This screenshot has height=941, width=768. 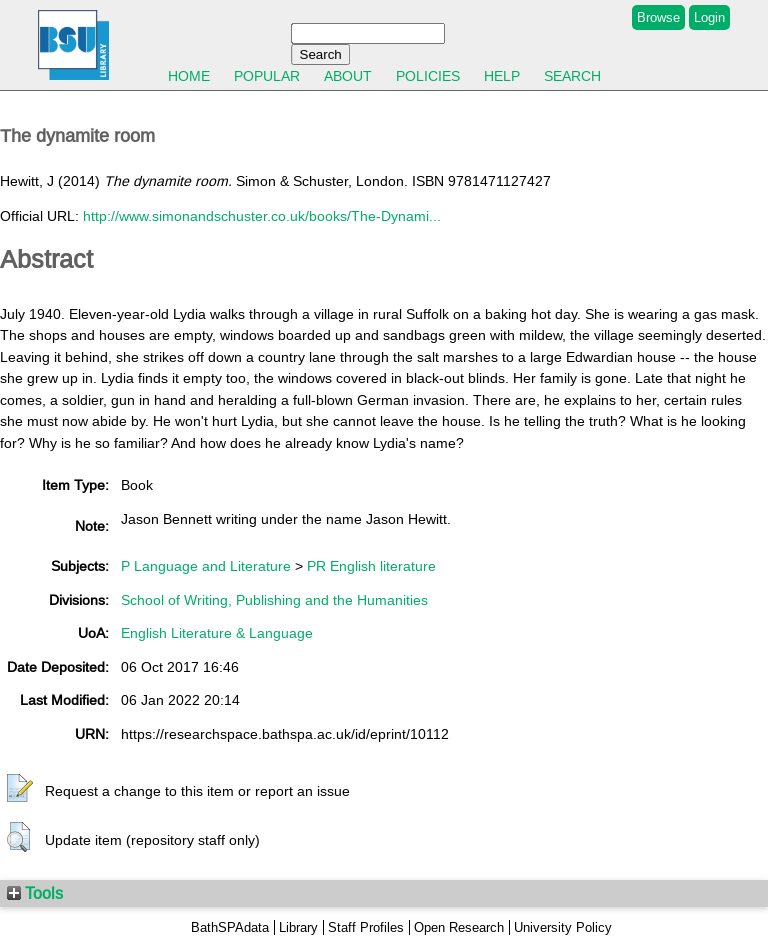 What do you see at coordinates (502, 76) in the screenshot?
I see `Help` at bounding box center [502, 76].